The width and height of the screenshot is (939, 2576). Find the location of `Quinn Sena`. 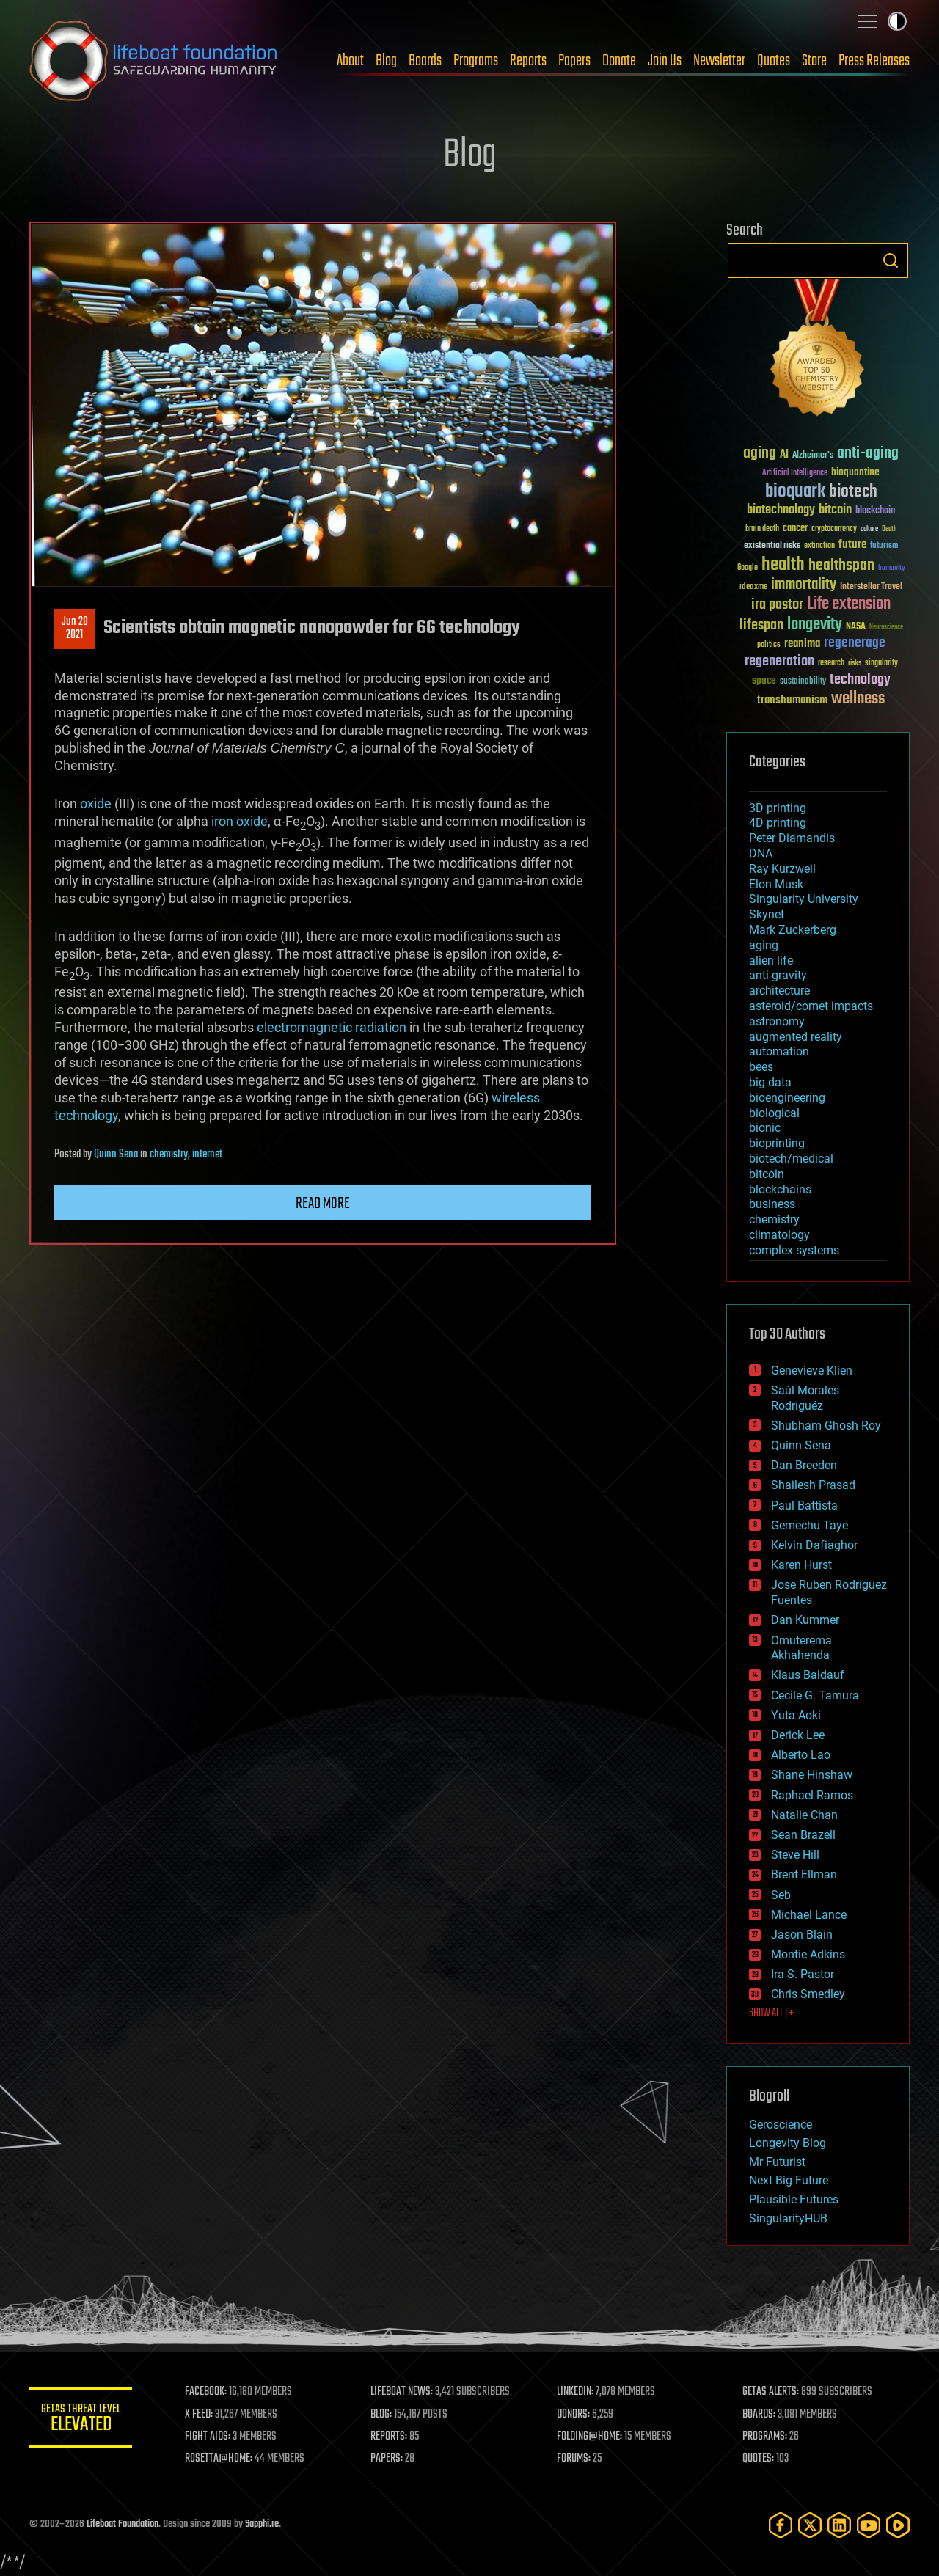

Quinn Sena is located at coordinates (116, 1154).